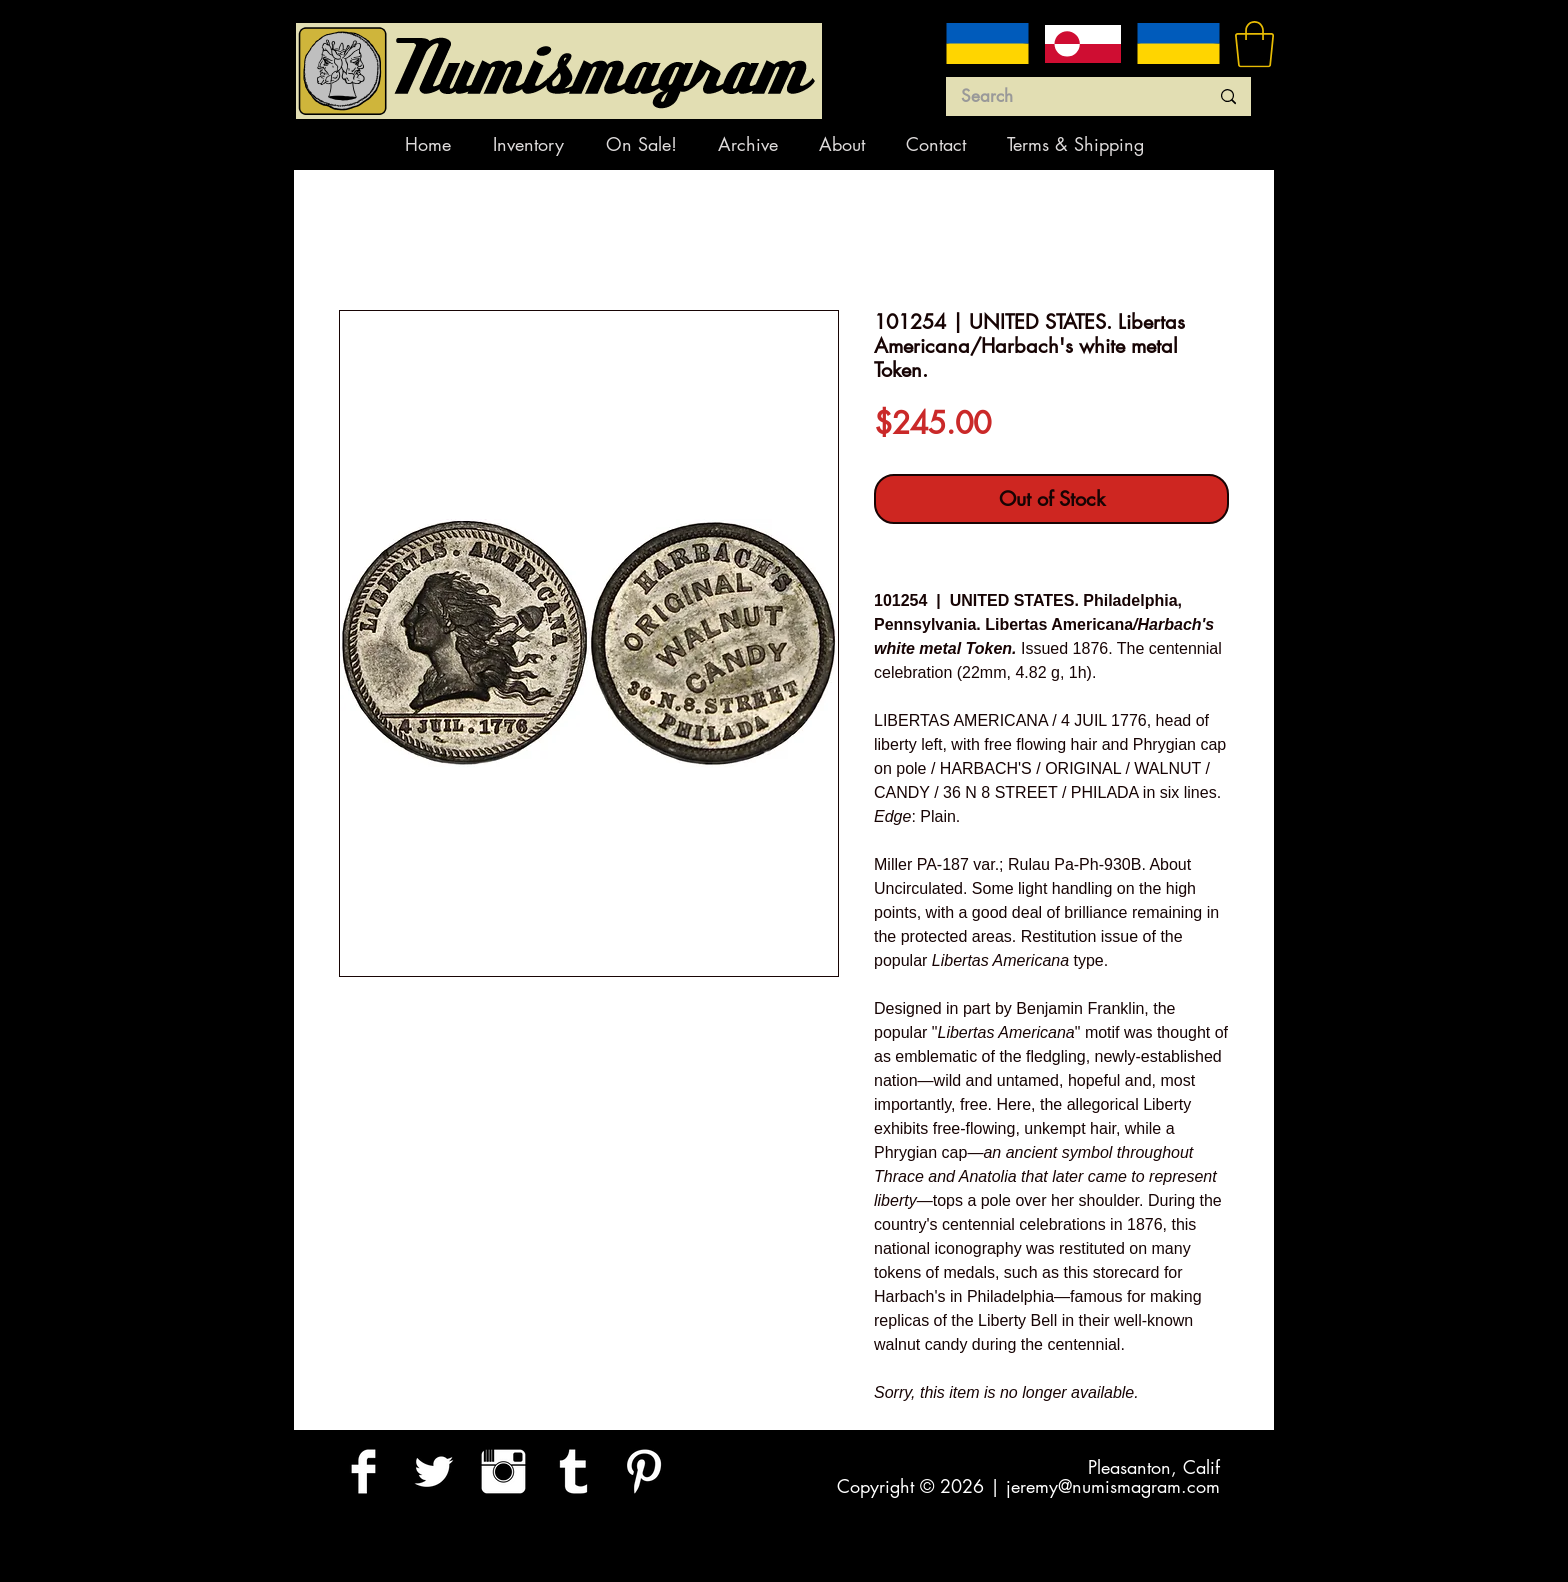 Image resolution: width=1568 pixels, height=1582 pixels. What do you see at coordinates (573, 1471) in the screenshot?
I see `[Tumblr Clean]` at bounding box center [573, 1471].